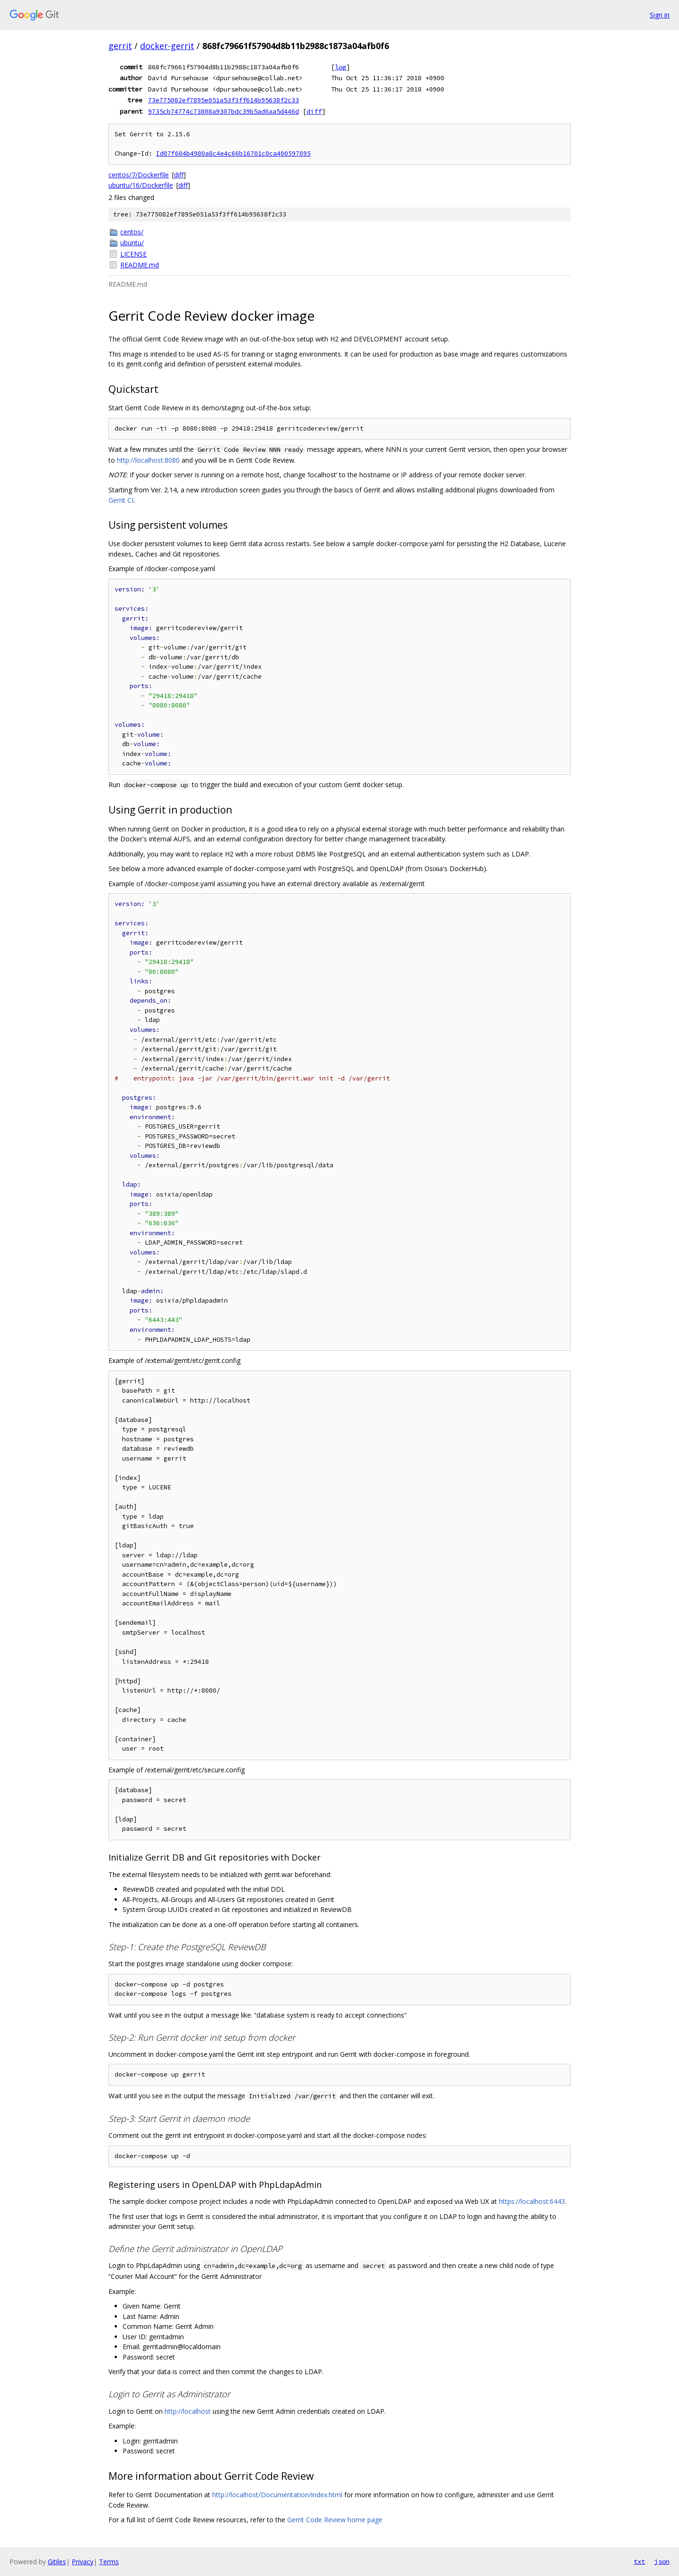 The height and width of the screenshot is (2576, 679). I want to click on diff, so click(314, 111).